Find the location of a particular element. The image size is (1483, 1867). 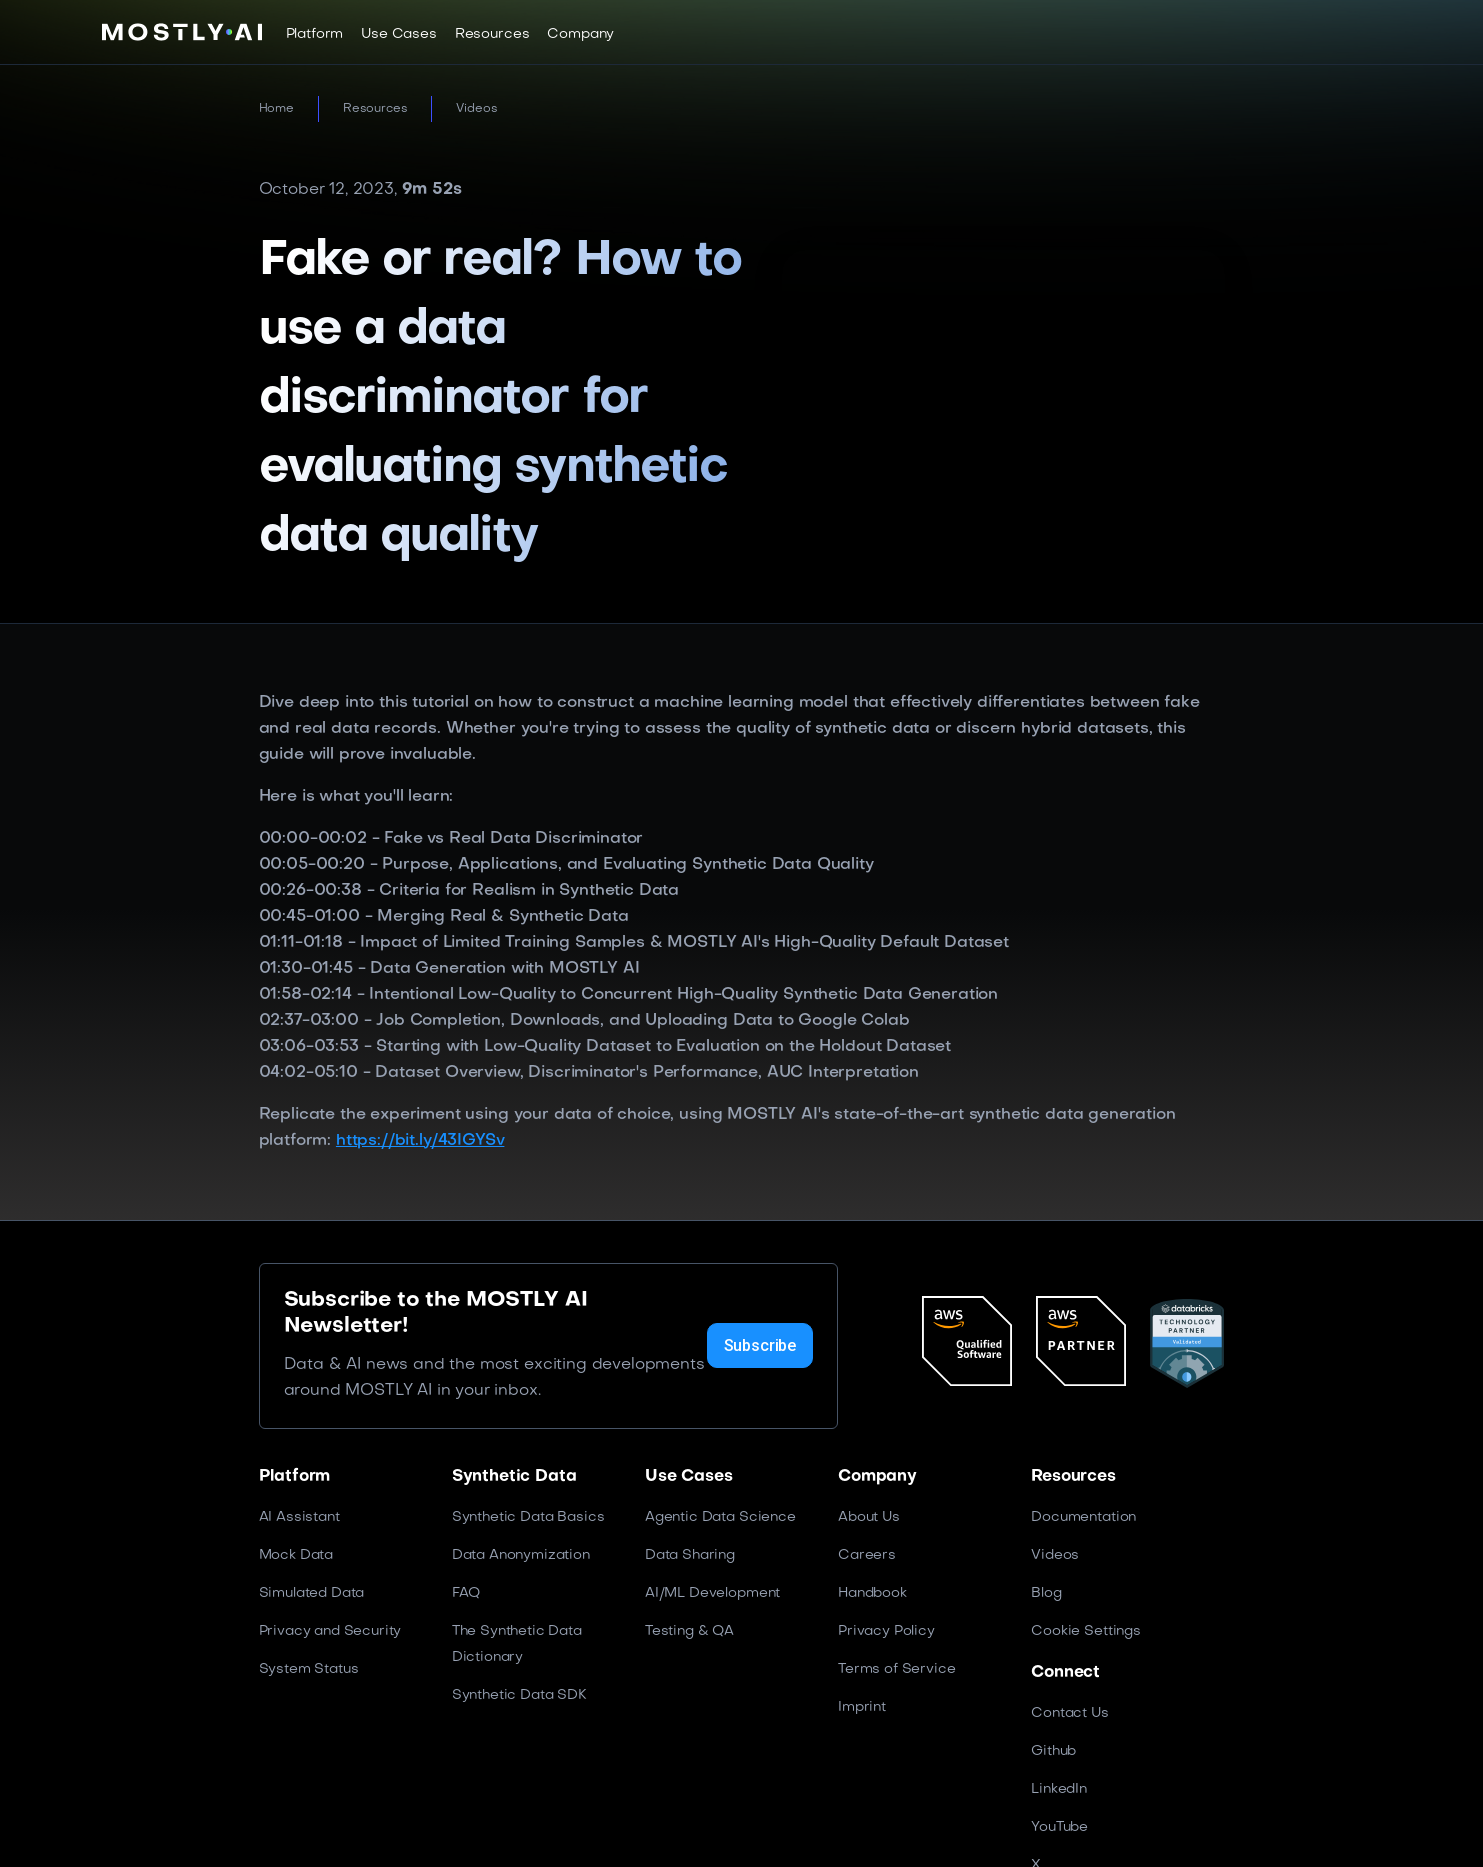

Synthetic Data SDK is located at coordinates (519, 1695).